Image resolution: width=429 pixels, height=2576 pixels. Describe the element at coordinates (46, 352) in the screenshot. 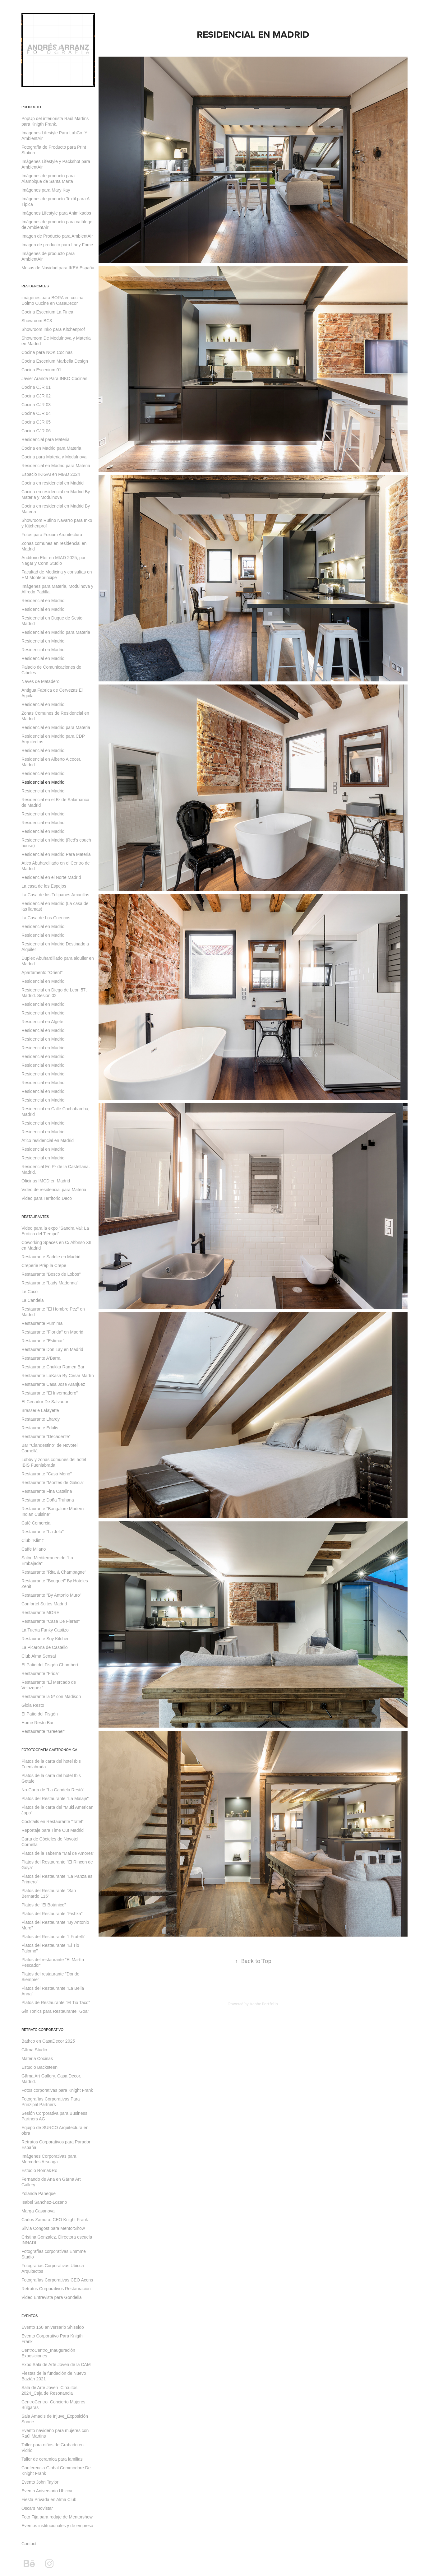

I see `Cocina para NOK Cocinas` at that location.